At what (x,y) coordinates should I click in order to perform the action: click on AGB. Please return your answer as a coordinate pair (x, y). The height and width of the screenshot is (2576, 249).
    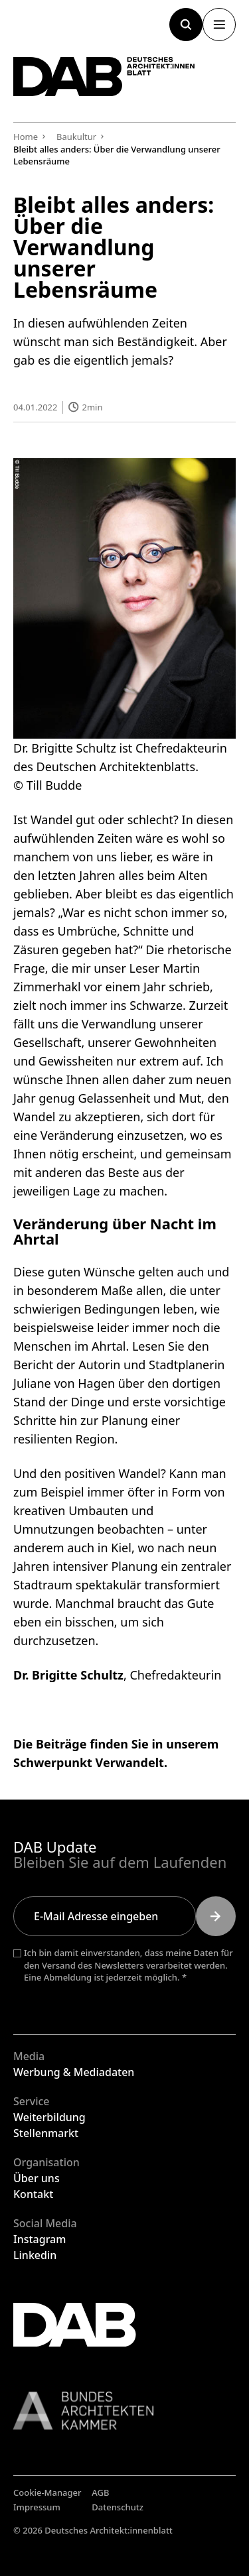
    Looking at the image, I should click on (100, 2492).